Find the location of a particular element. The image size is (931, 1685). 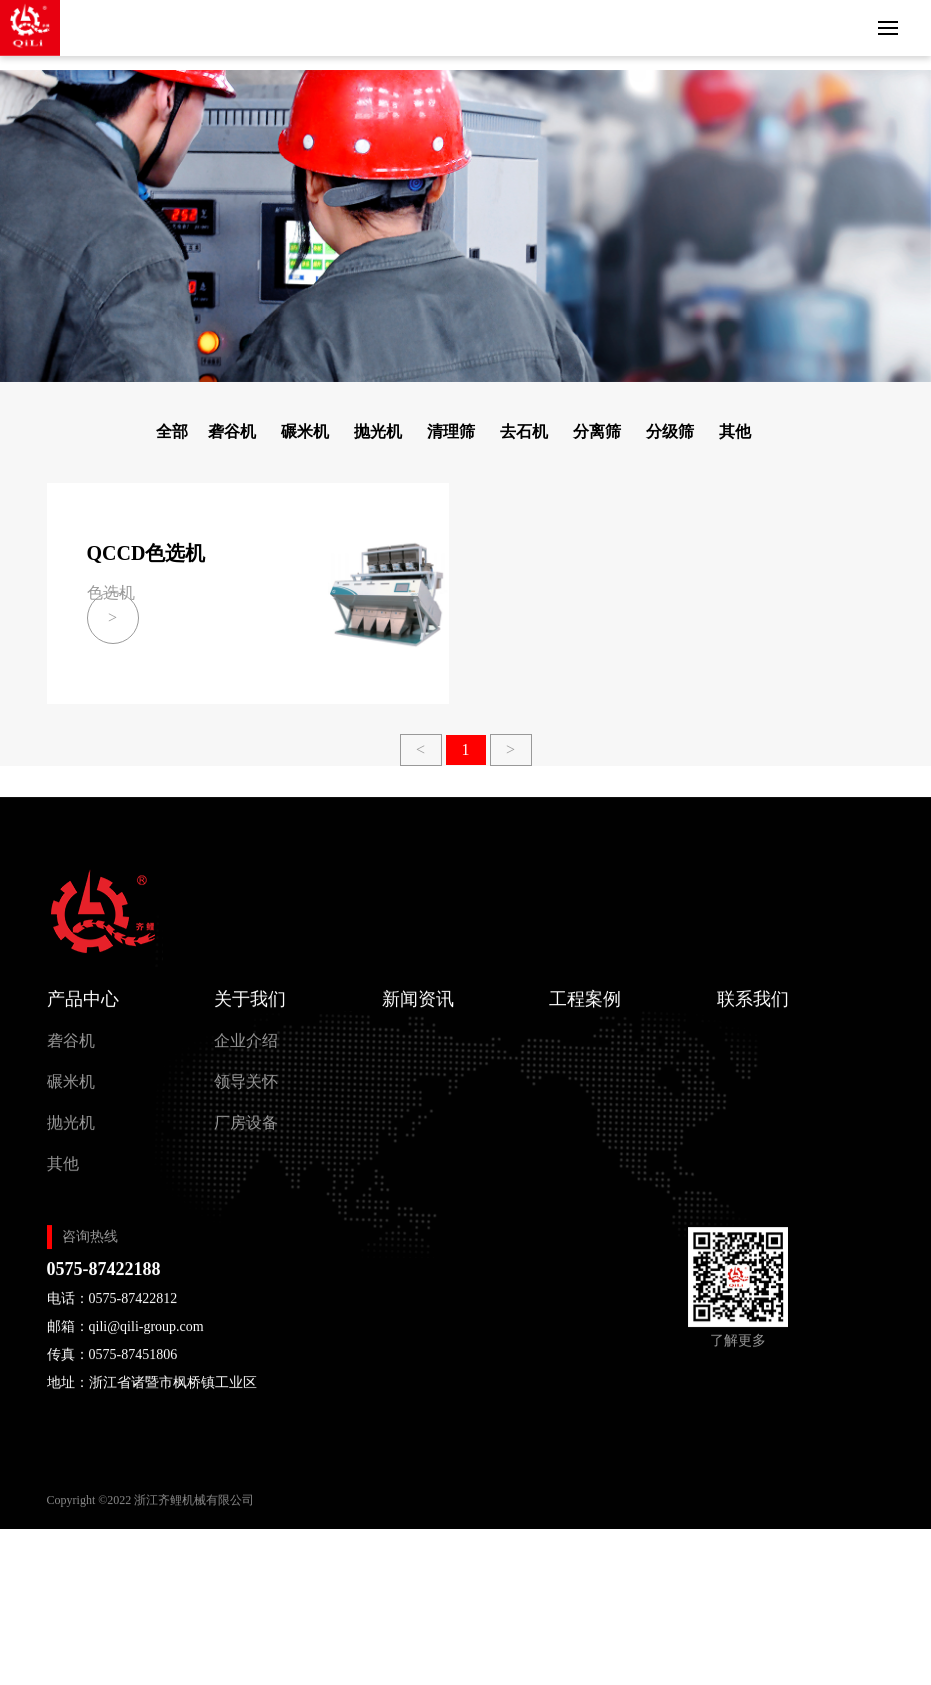

分离筛 is located at coordinates (597, 431).